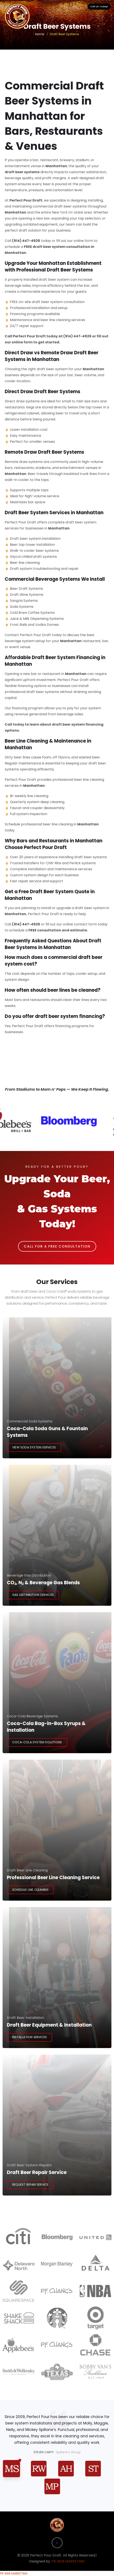 This screenshot has width=114, height=2576. I want to click on Coca-Cola Soda Guns & Fountain Systems, so click(47, 1432).